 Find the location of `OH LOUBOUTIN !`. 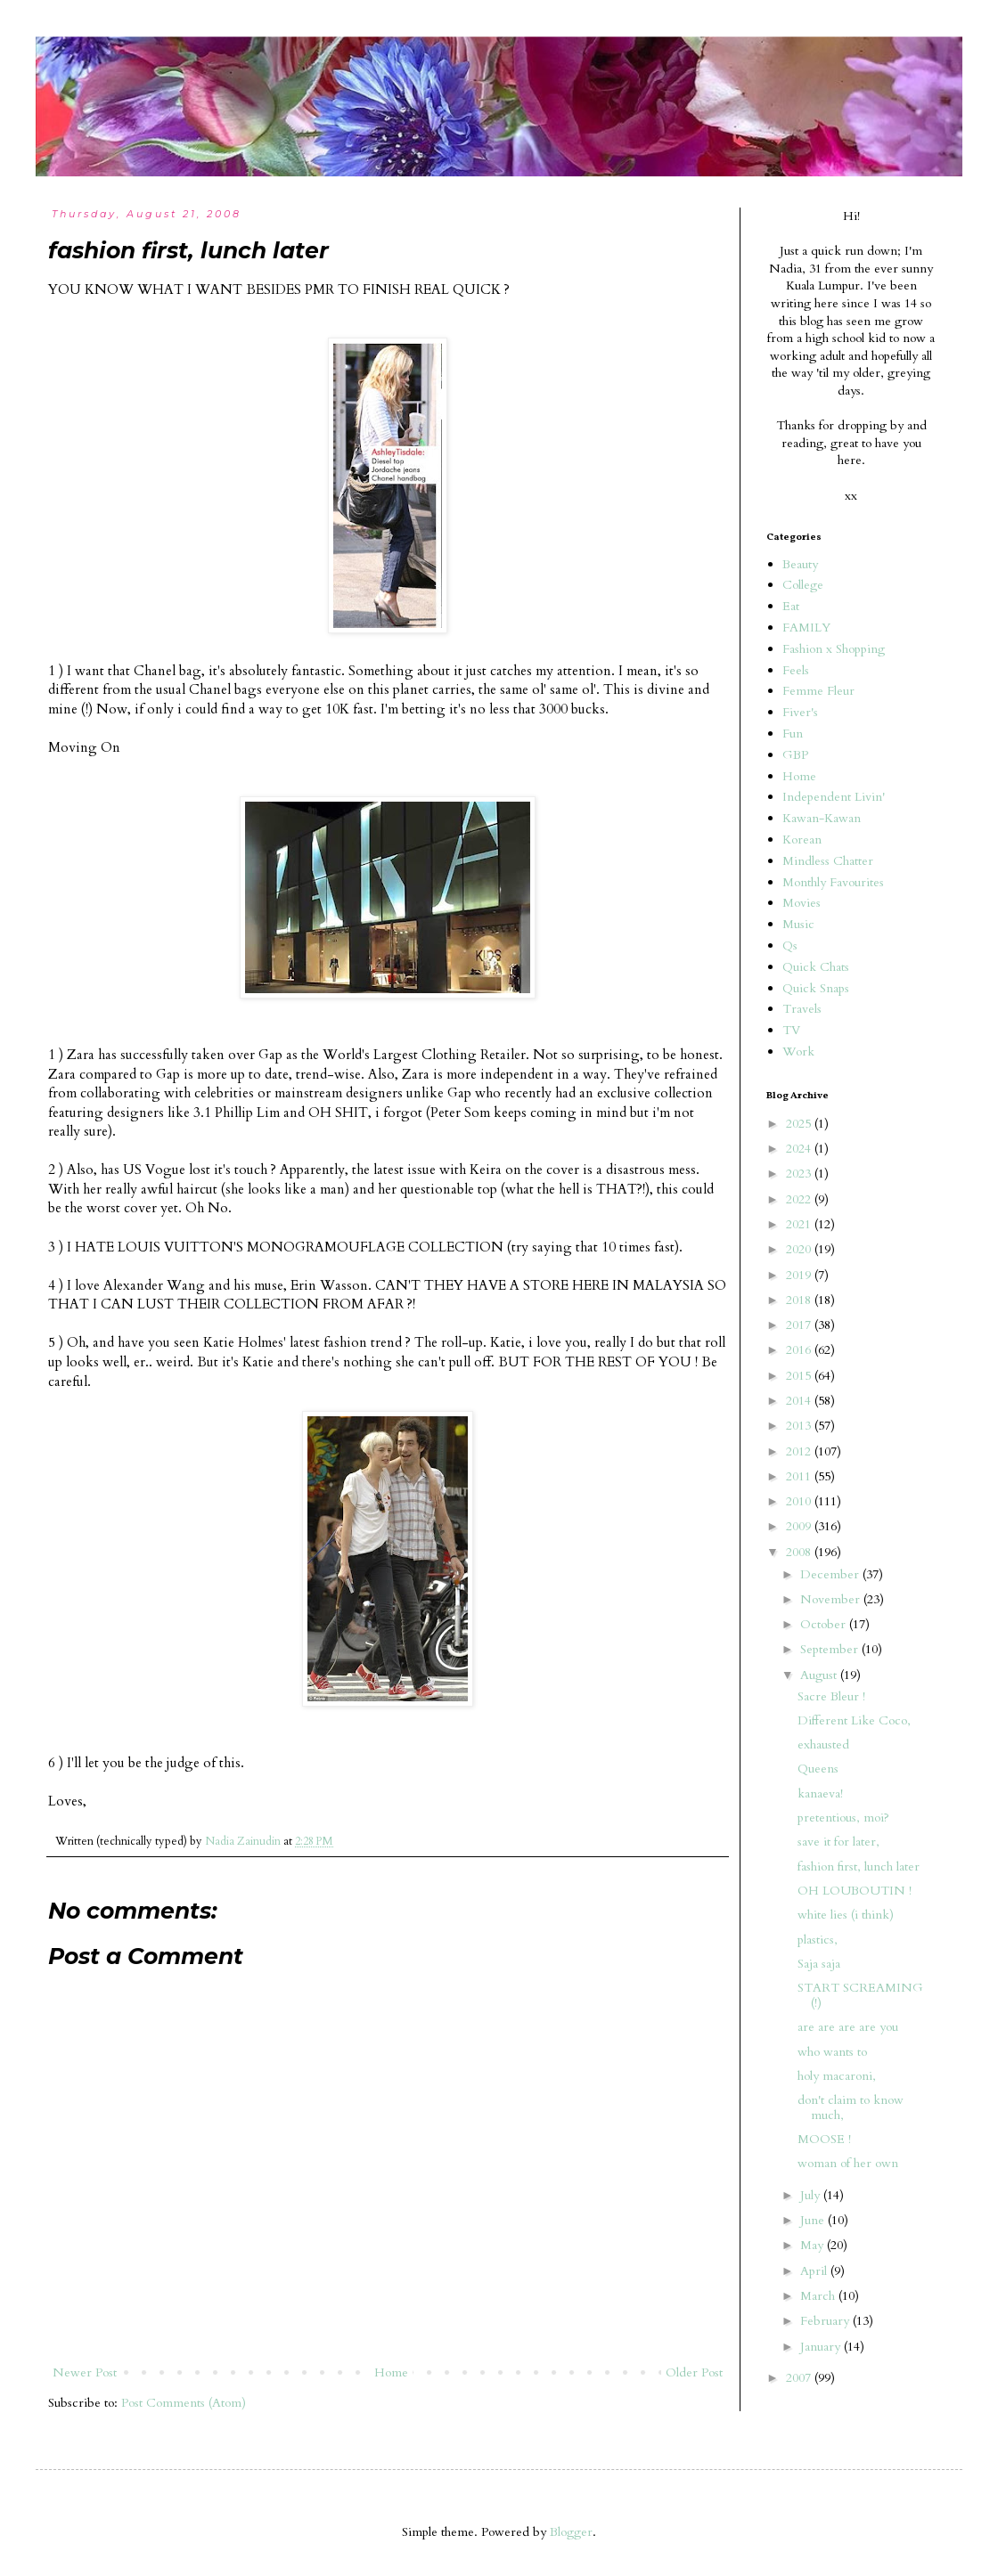

OH LOUBOUTIN ! is located at coordinates (855, 1890).